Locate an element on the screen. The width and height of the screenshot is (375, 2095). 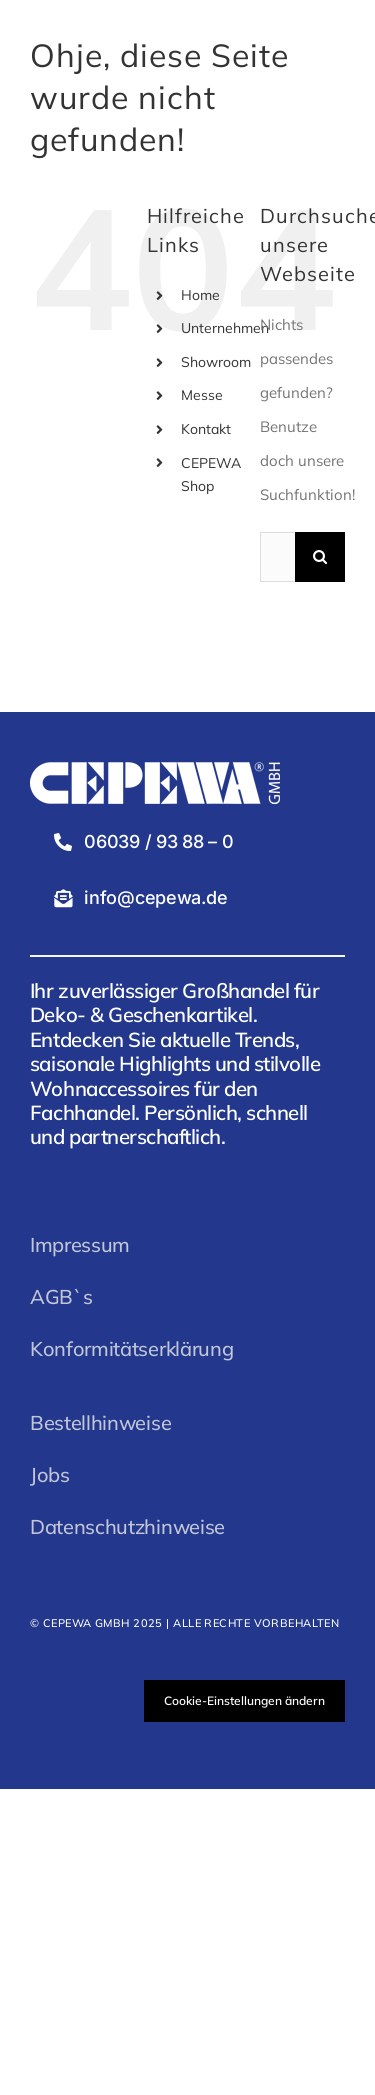
Cookie-Einstellungen ändern [button] is located at coordinates (244, 1700).